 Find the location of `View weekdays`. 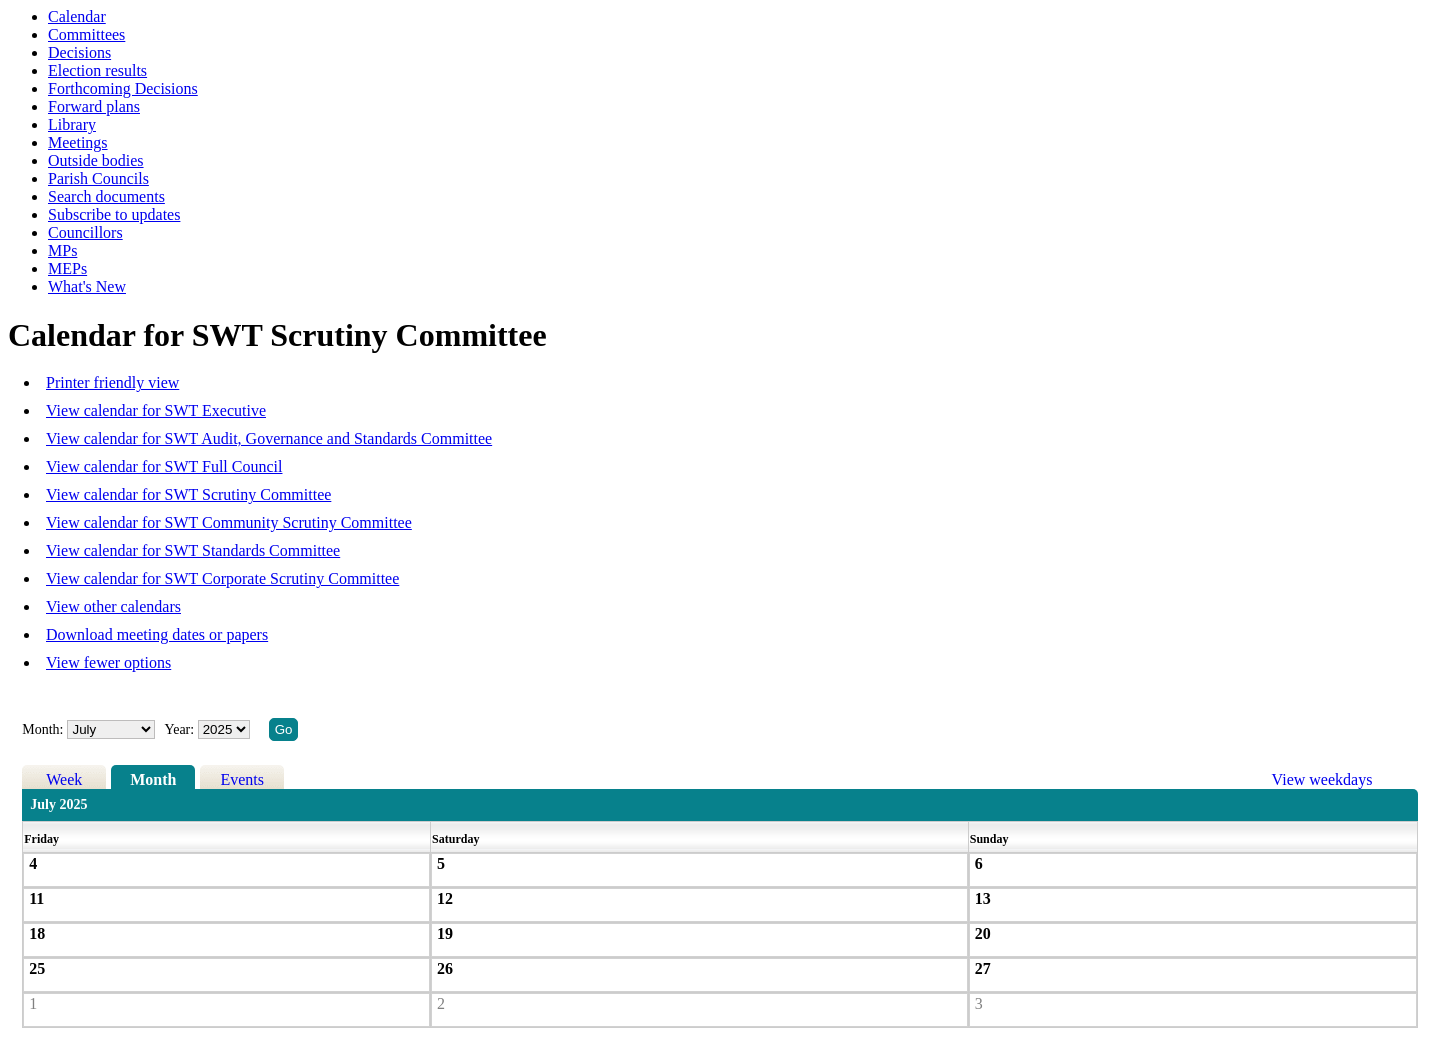

View weekdays is located at coordinates (1322, 779).